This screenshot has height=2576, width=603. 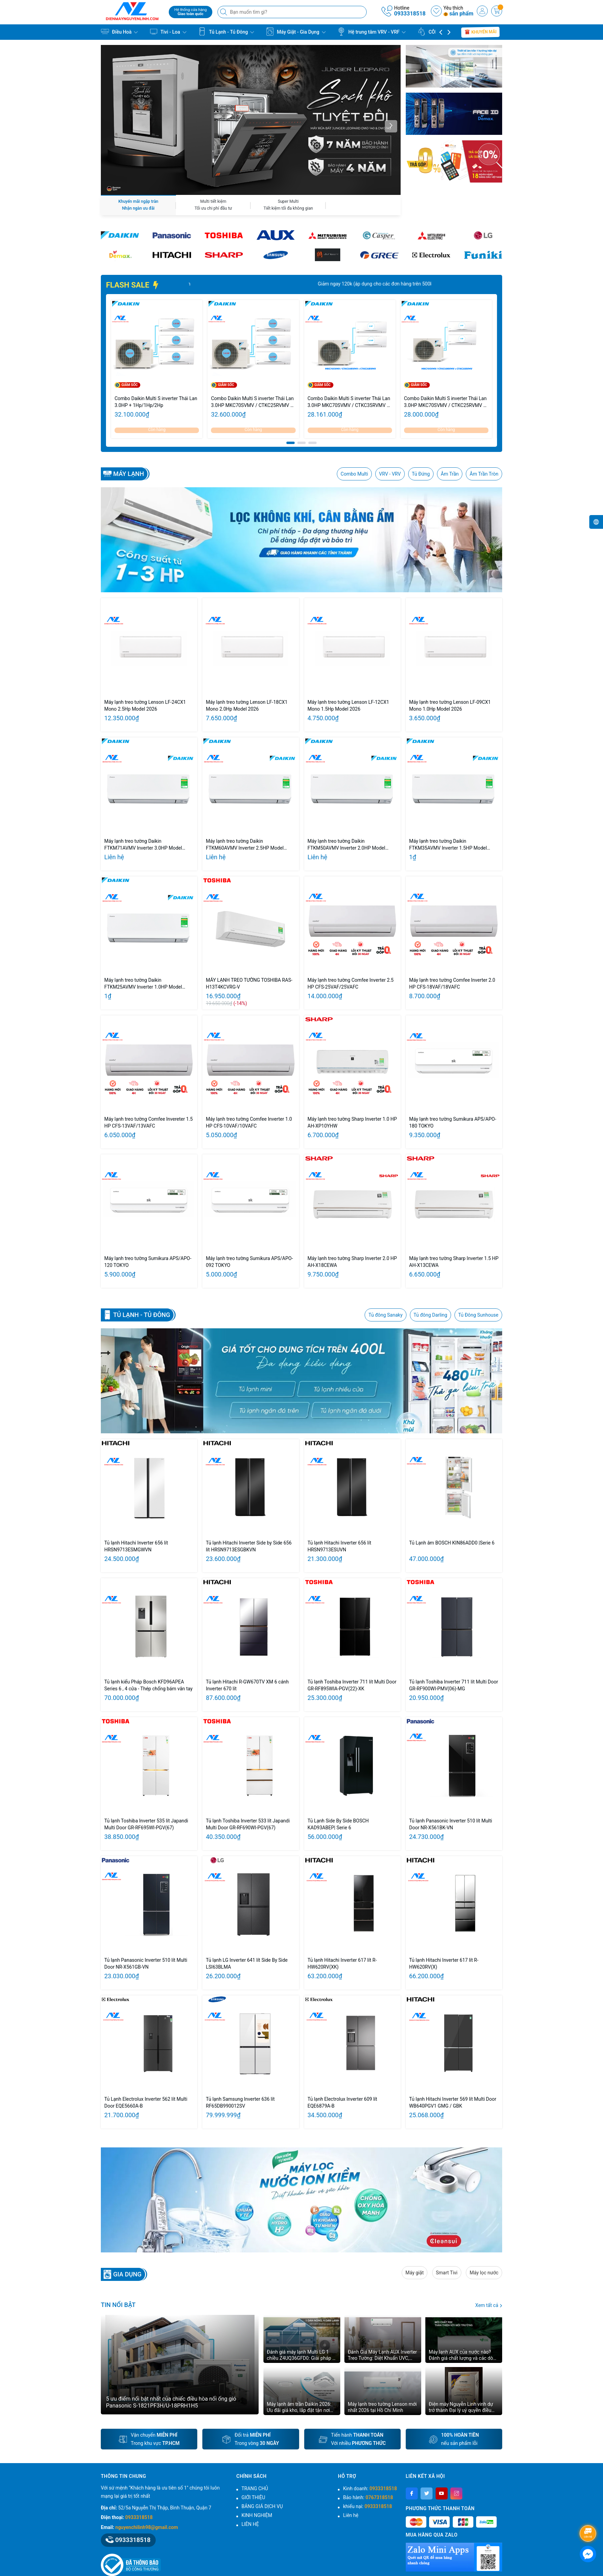 What do you see at coordinates (156, 402) in the screenshot?
I see `Combo Daikin Multi S inverter Thái Lan 3.0HP + 1Hp/1Hp/2Hp` at bounding box center [156, 402].